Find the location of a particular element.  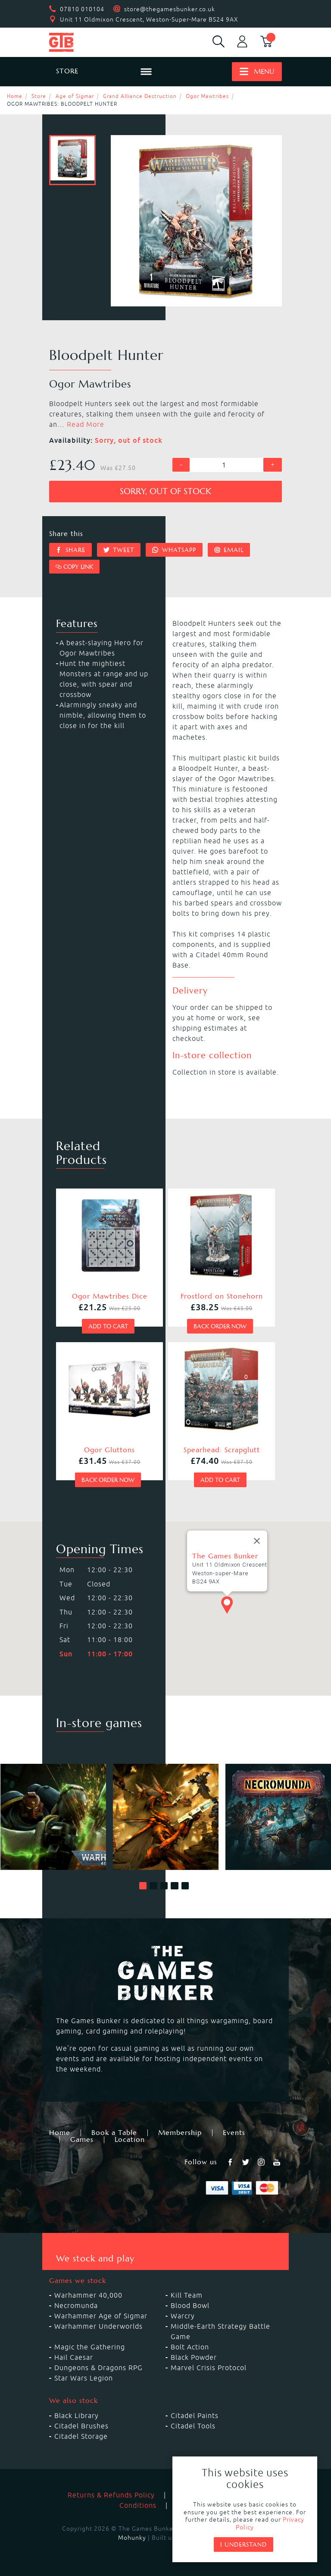

Necromunda is located at coordinates (76, 2305).